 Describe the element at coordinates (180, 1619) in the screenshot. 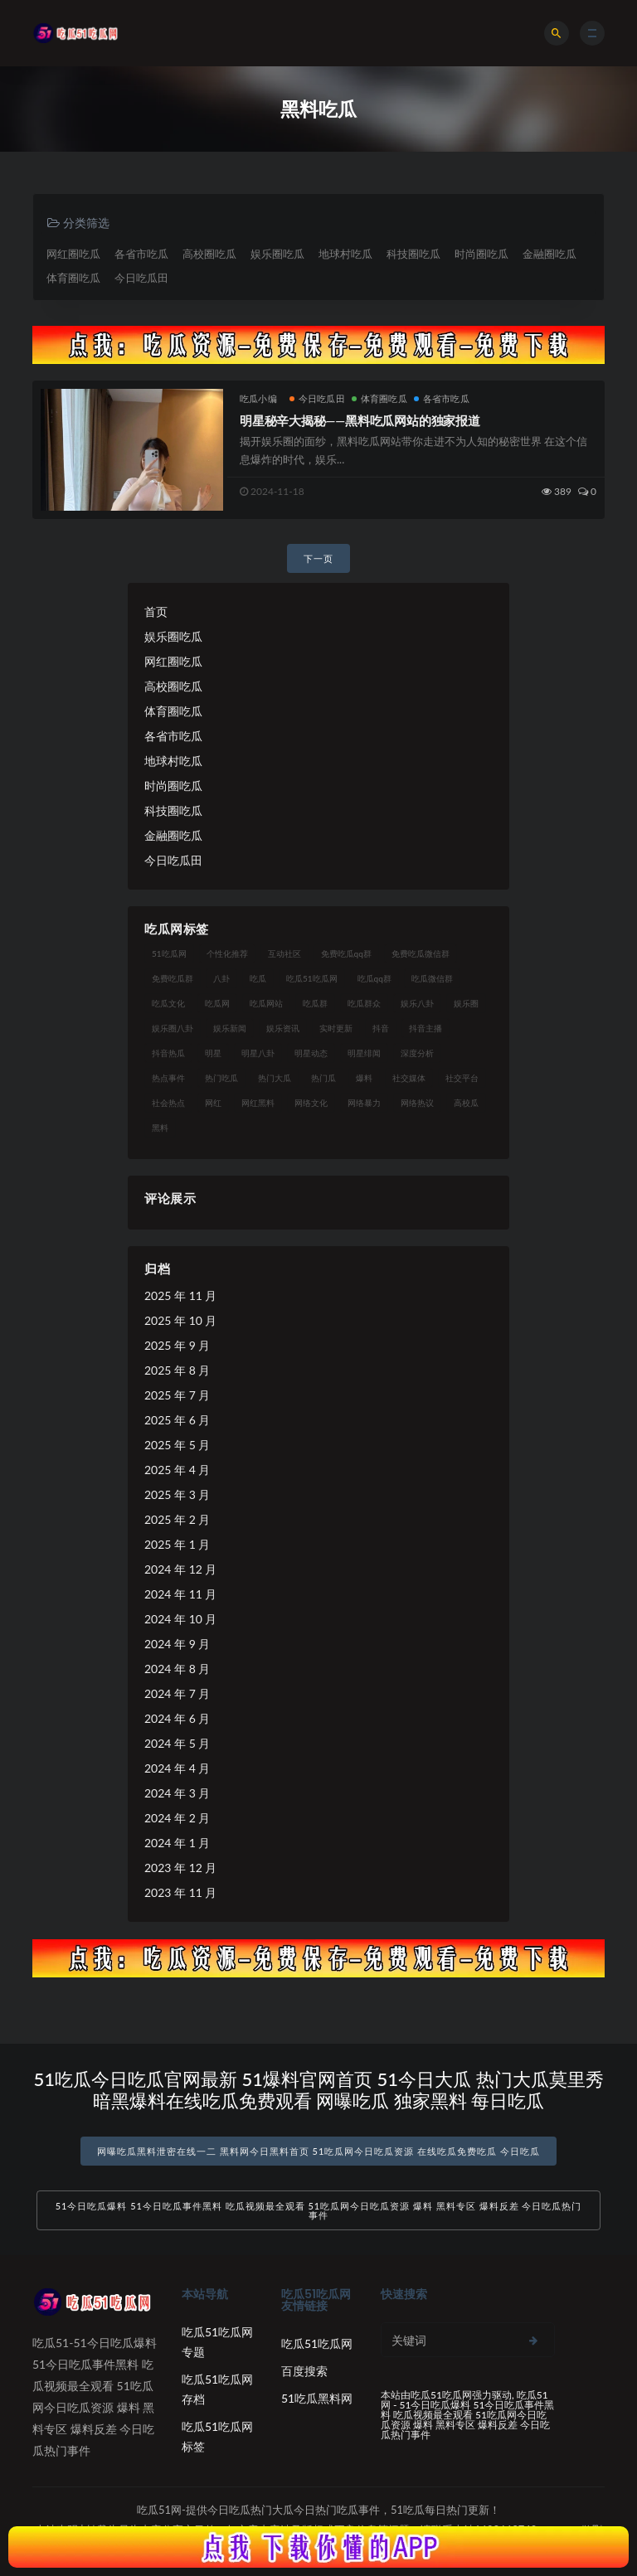

I see `2024 年 10 月` at that location.